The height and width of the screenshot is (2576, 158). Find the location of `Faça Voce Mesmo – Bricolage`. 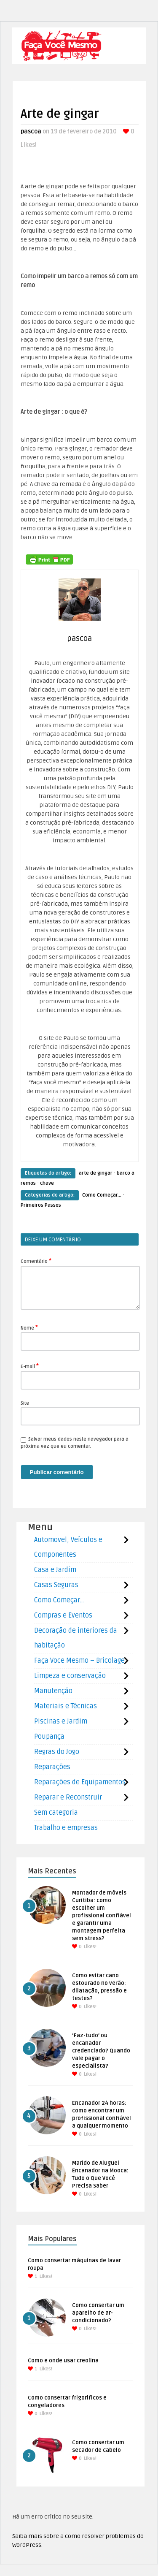

Faça Voce Mesmo – Bricolage is located at coordinates (79, 1660).